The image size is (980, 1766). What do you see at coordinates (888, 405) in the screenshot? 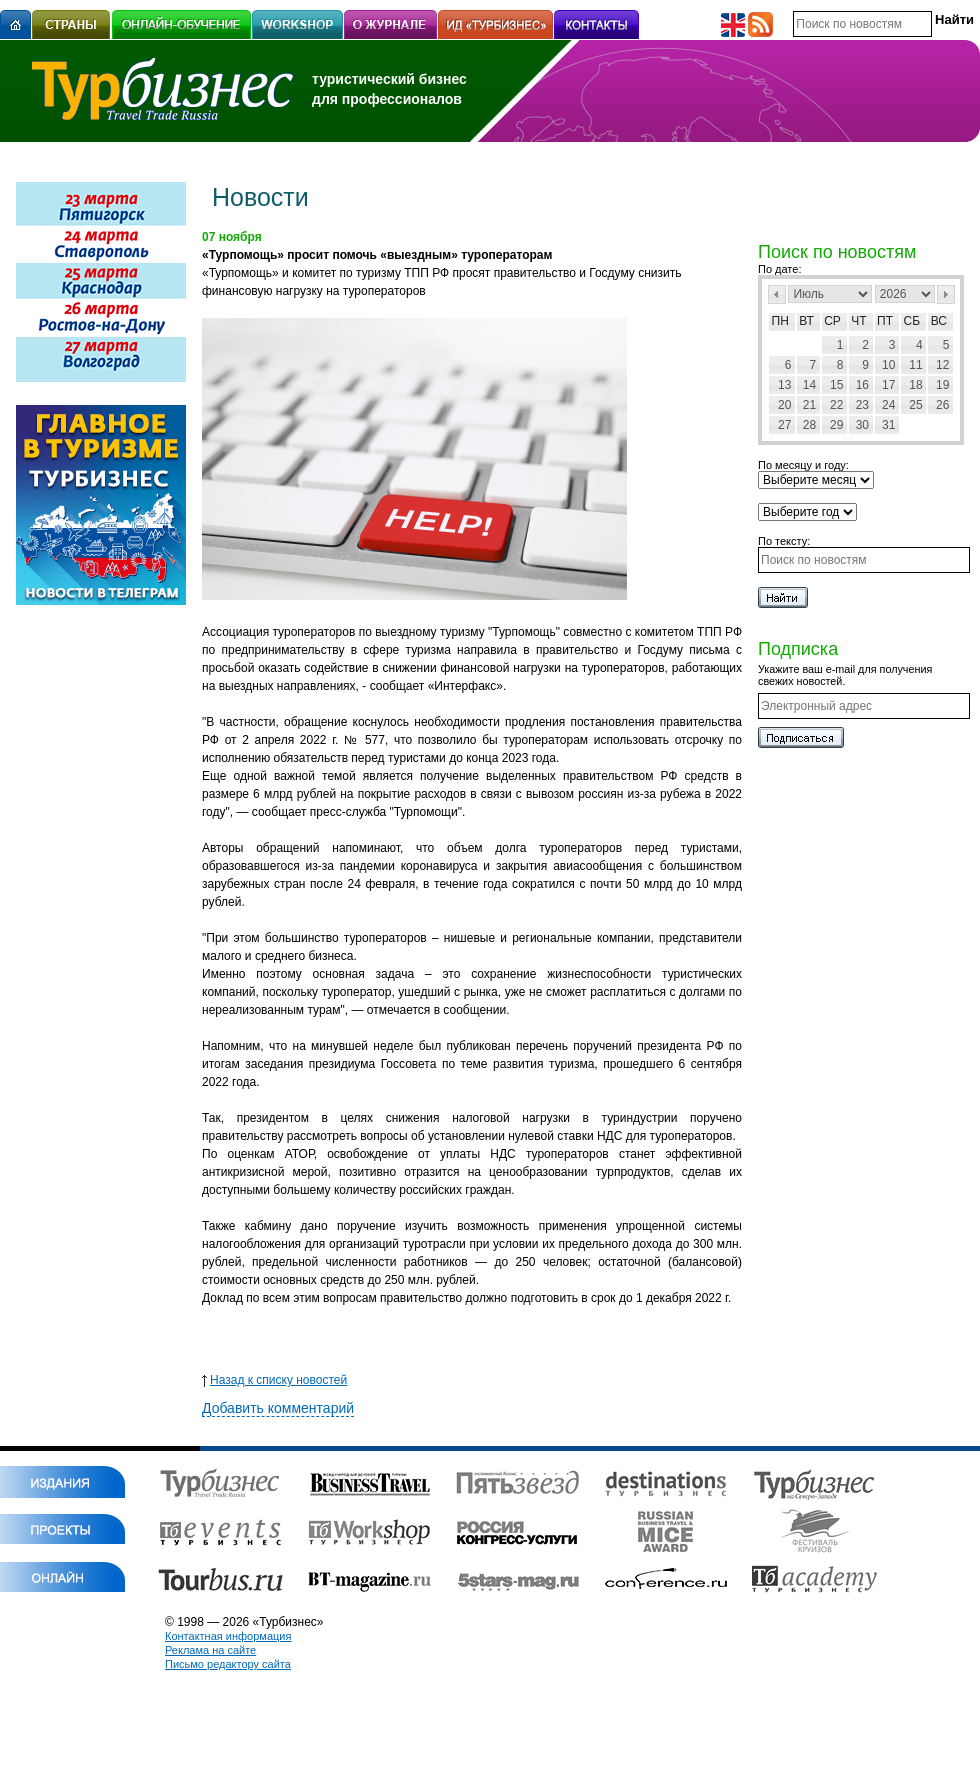
I see `24` at bounding box center [888, 405].